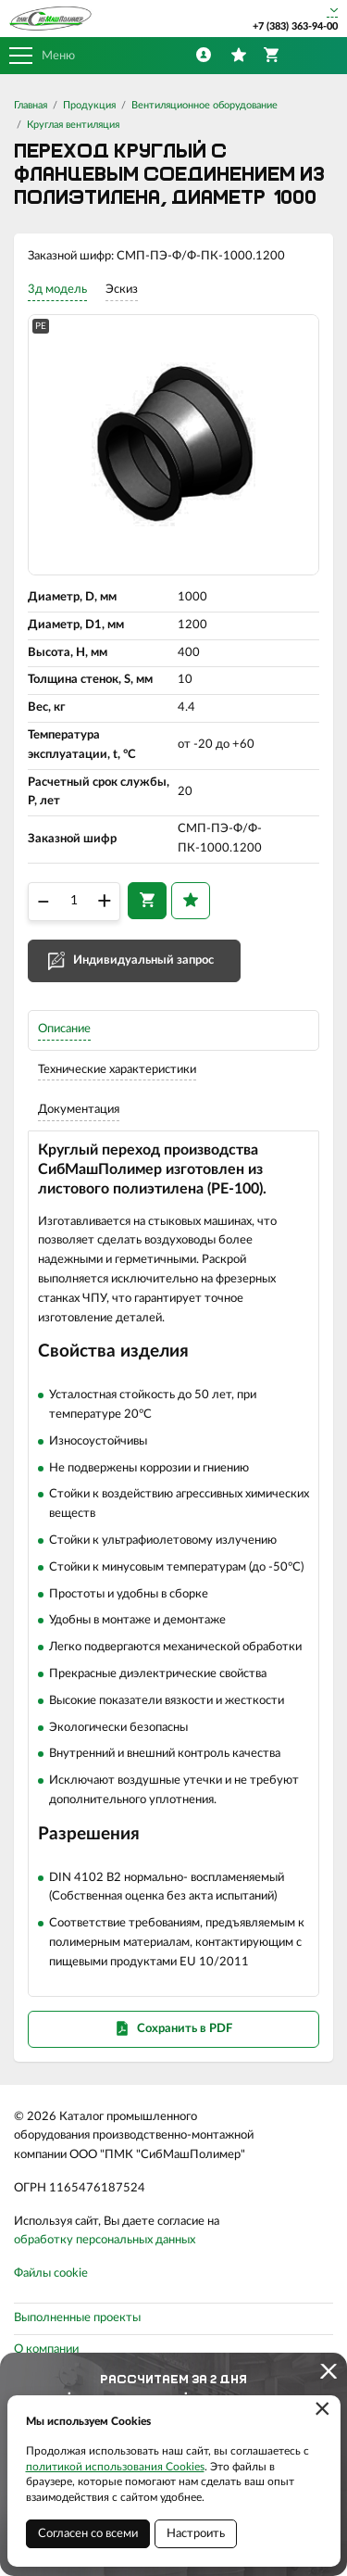 This screenshot has height=2576, width=347. I want to click on Главная, so click(30, 105).